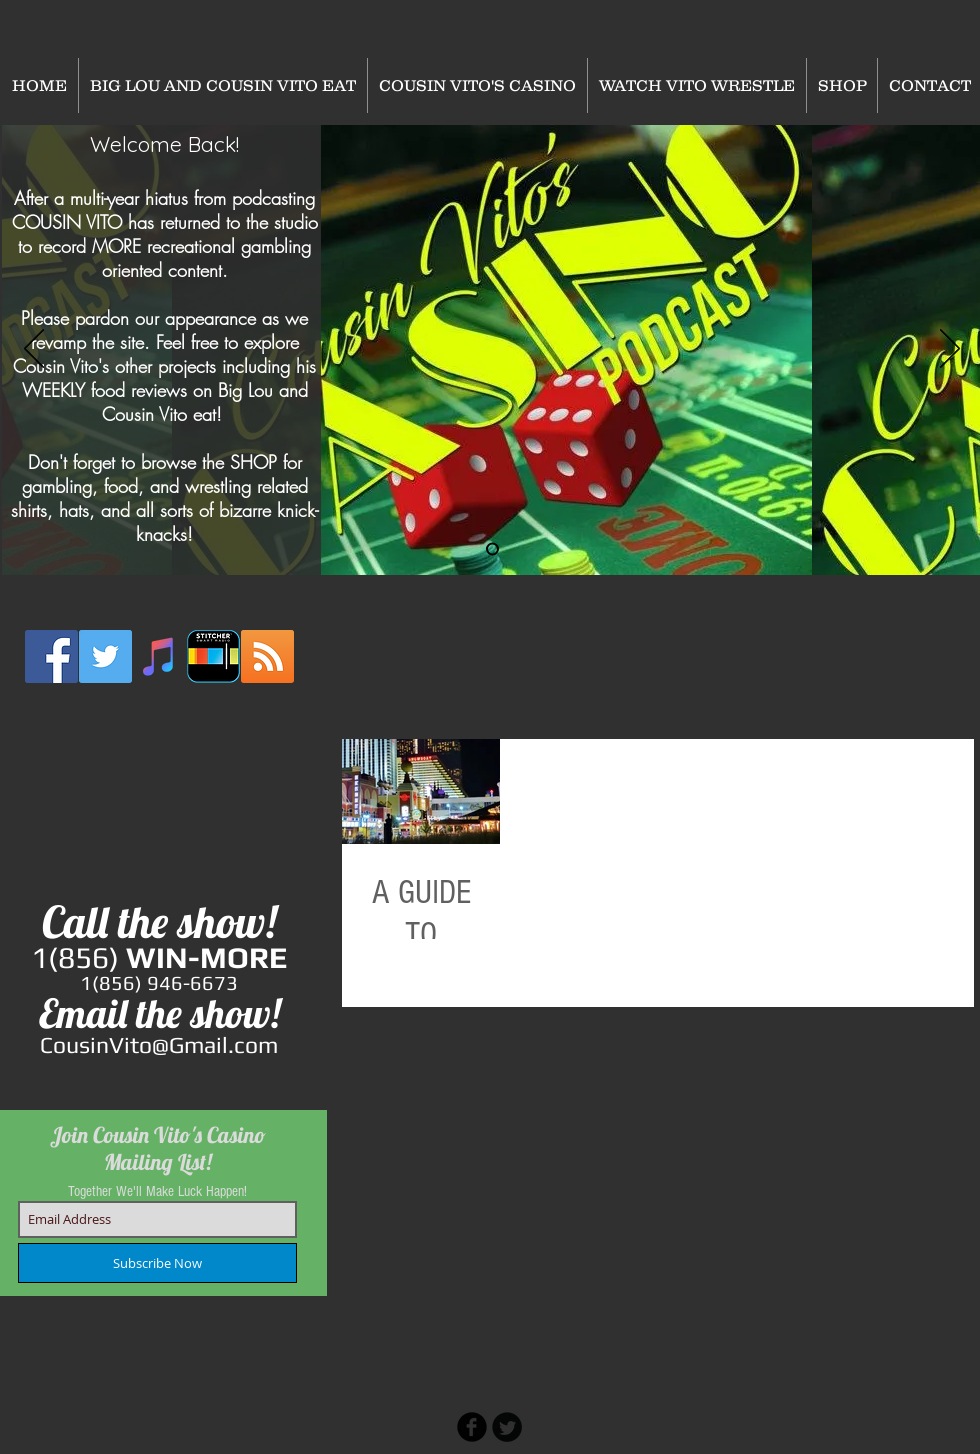  Describe the element at coordinates (213, 656) in the screenshot. I see `[stitcher2]` at that location.